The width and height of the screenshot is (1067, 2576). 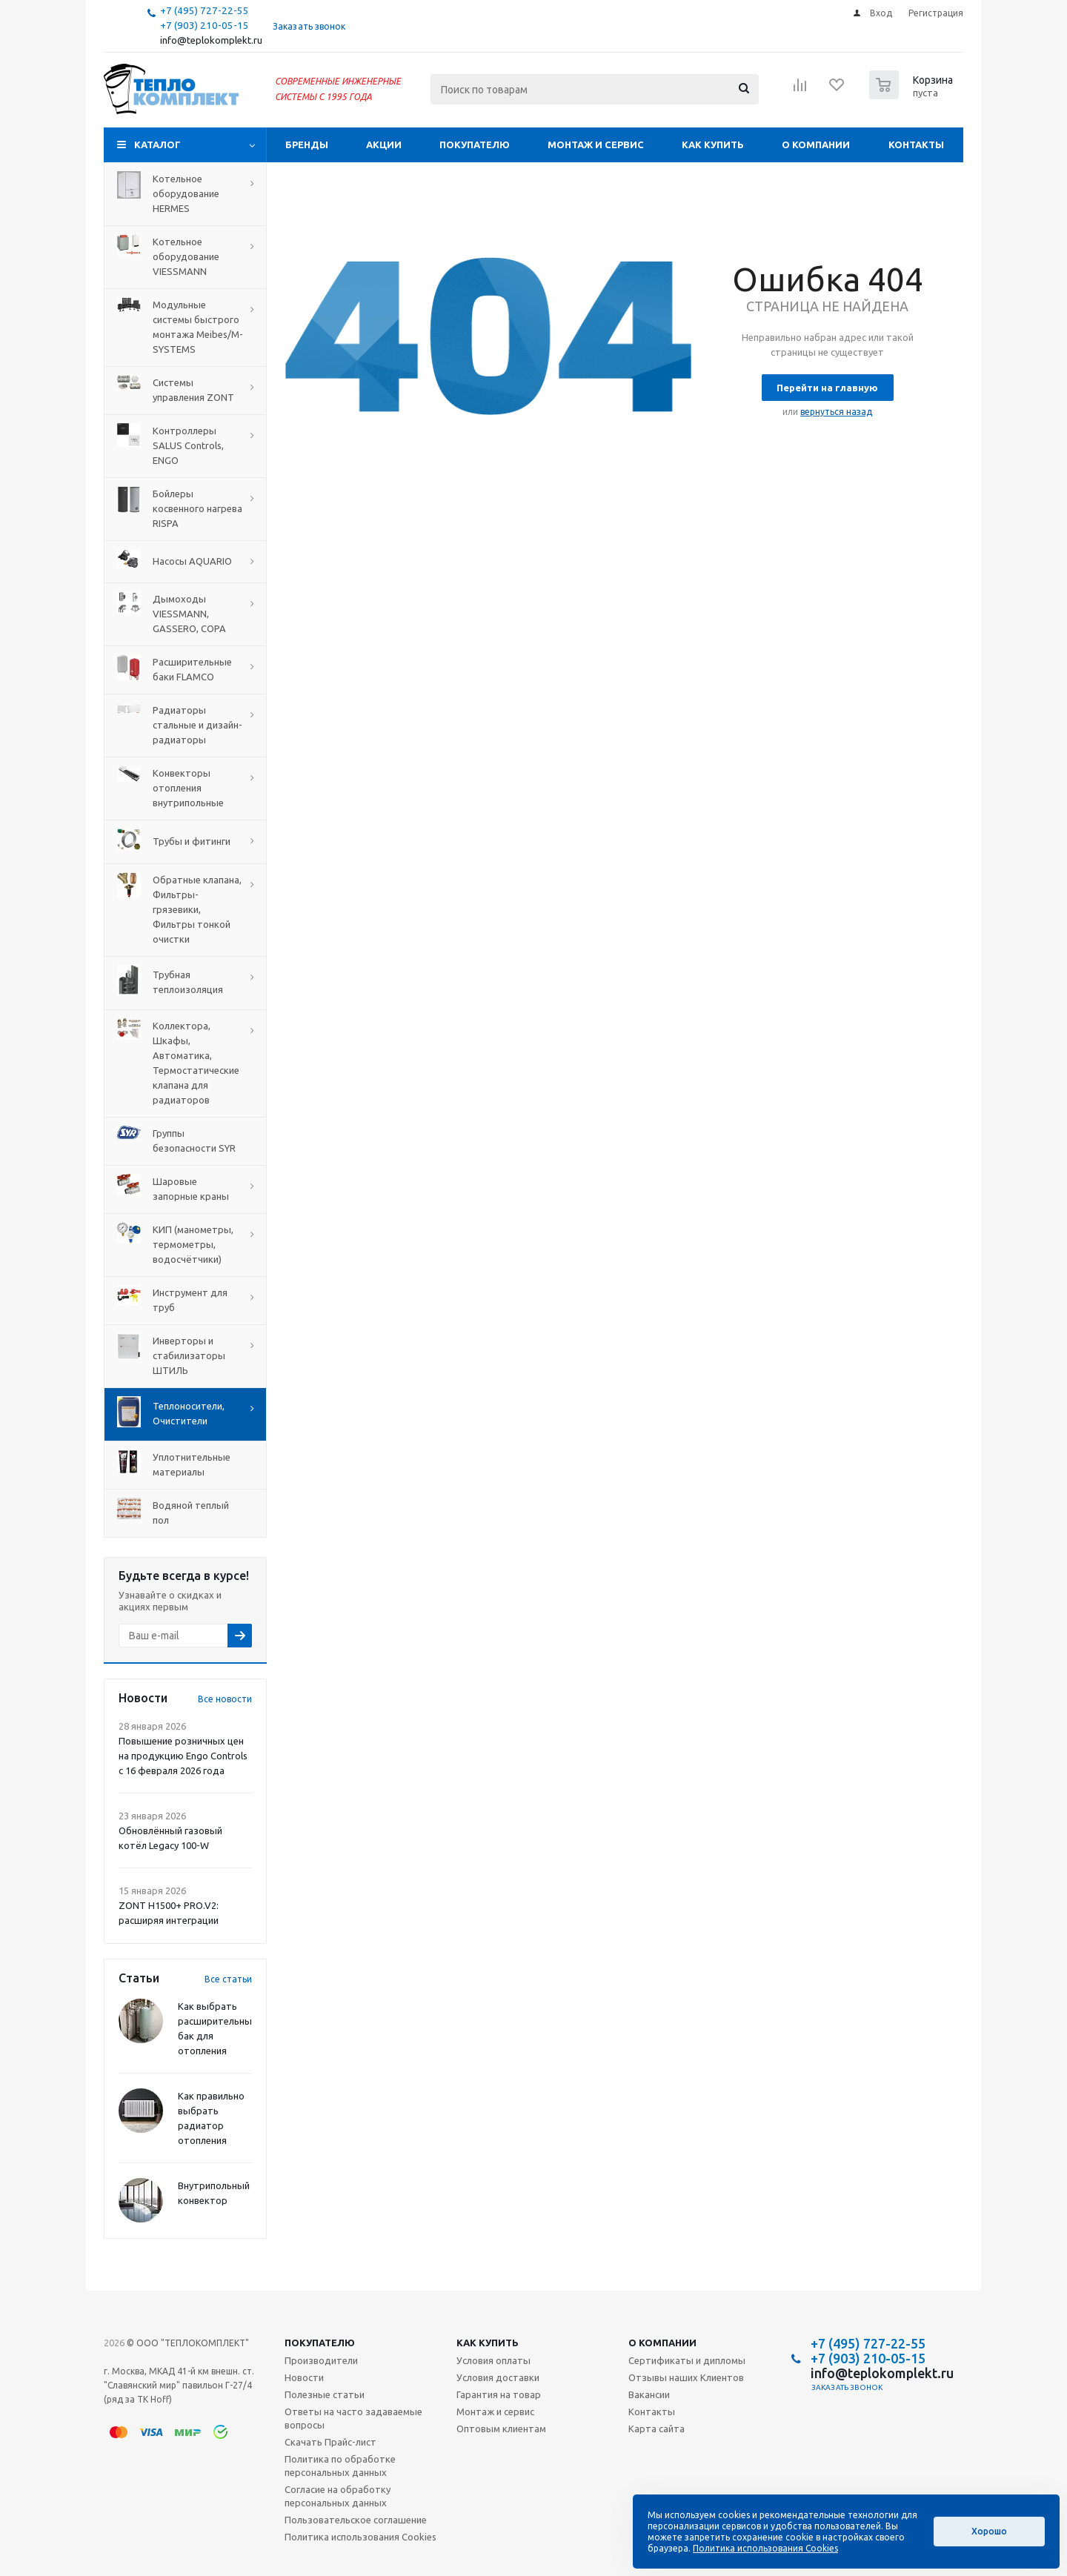 What do you see at coordinates (157, 144) in the screenshot?
I see `Каталог` at bounding box center [157, 144].